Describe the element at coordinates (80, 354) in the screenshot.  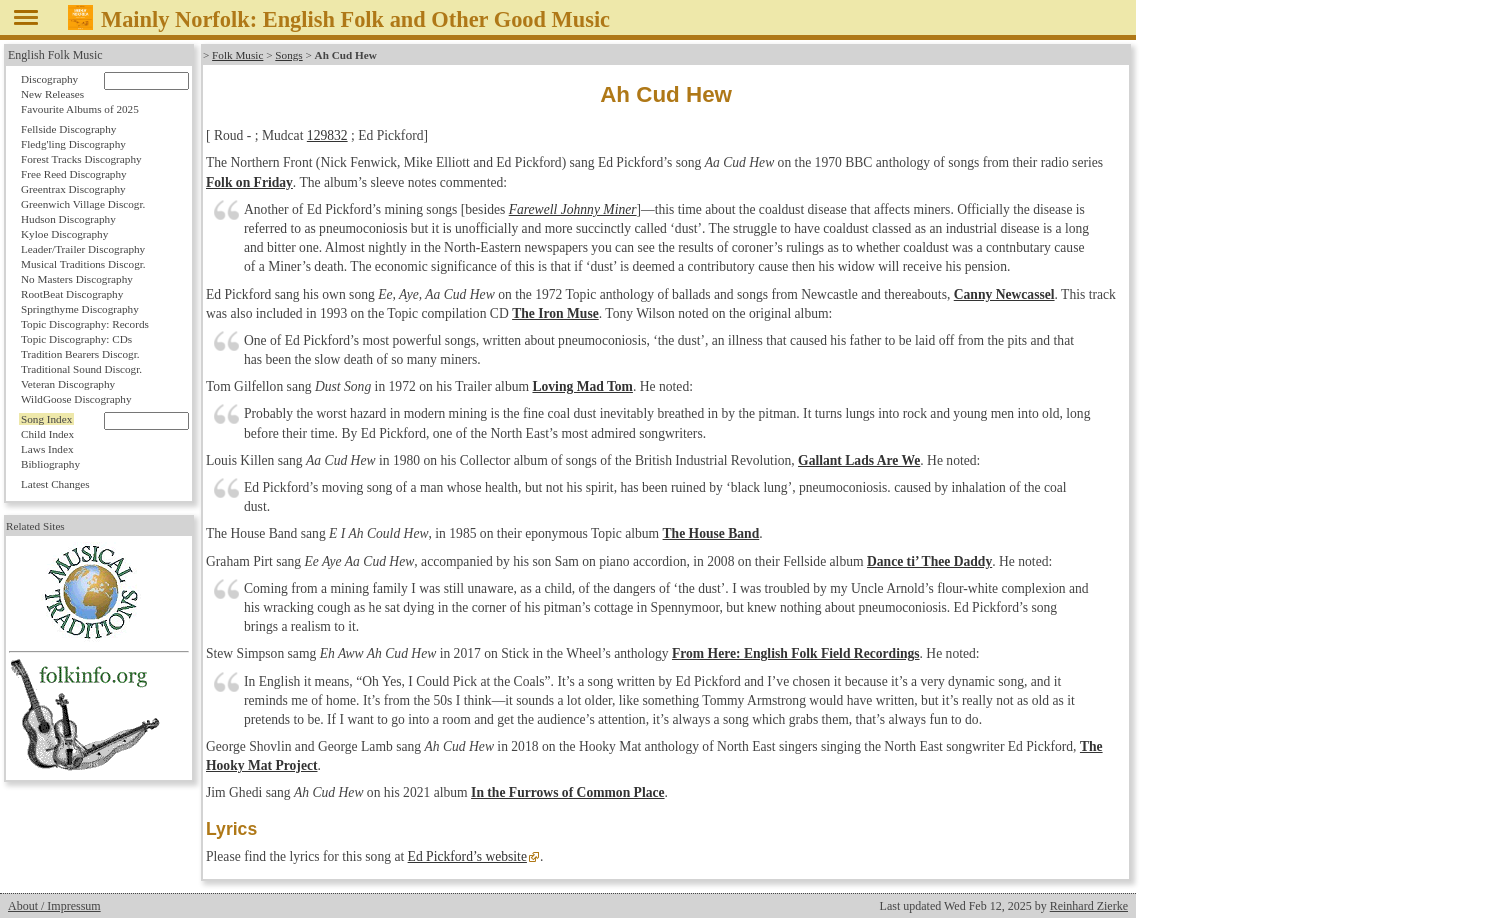
I see `Tradition Bearers Discogr.` at that location.